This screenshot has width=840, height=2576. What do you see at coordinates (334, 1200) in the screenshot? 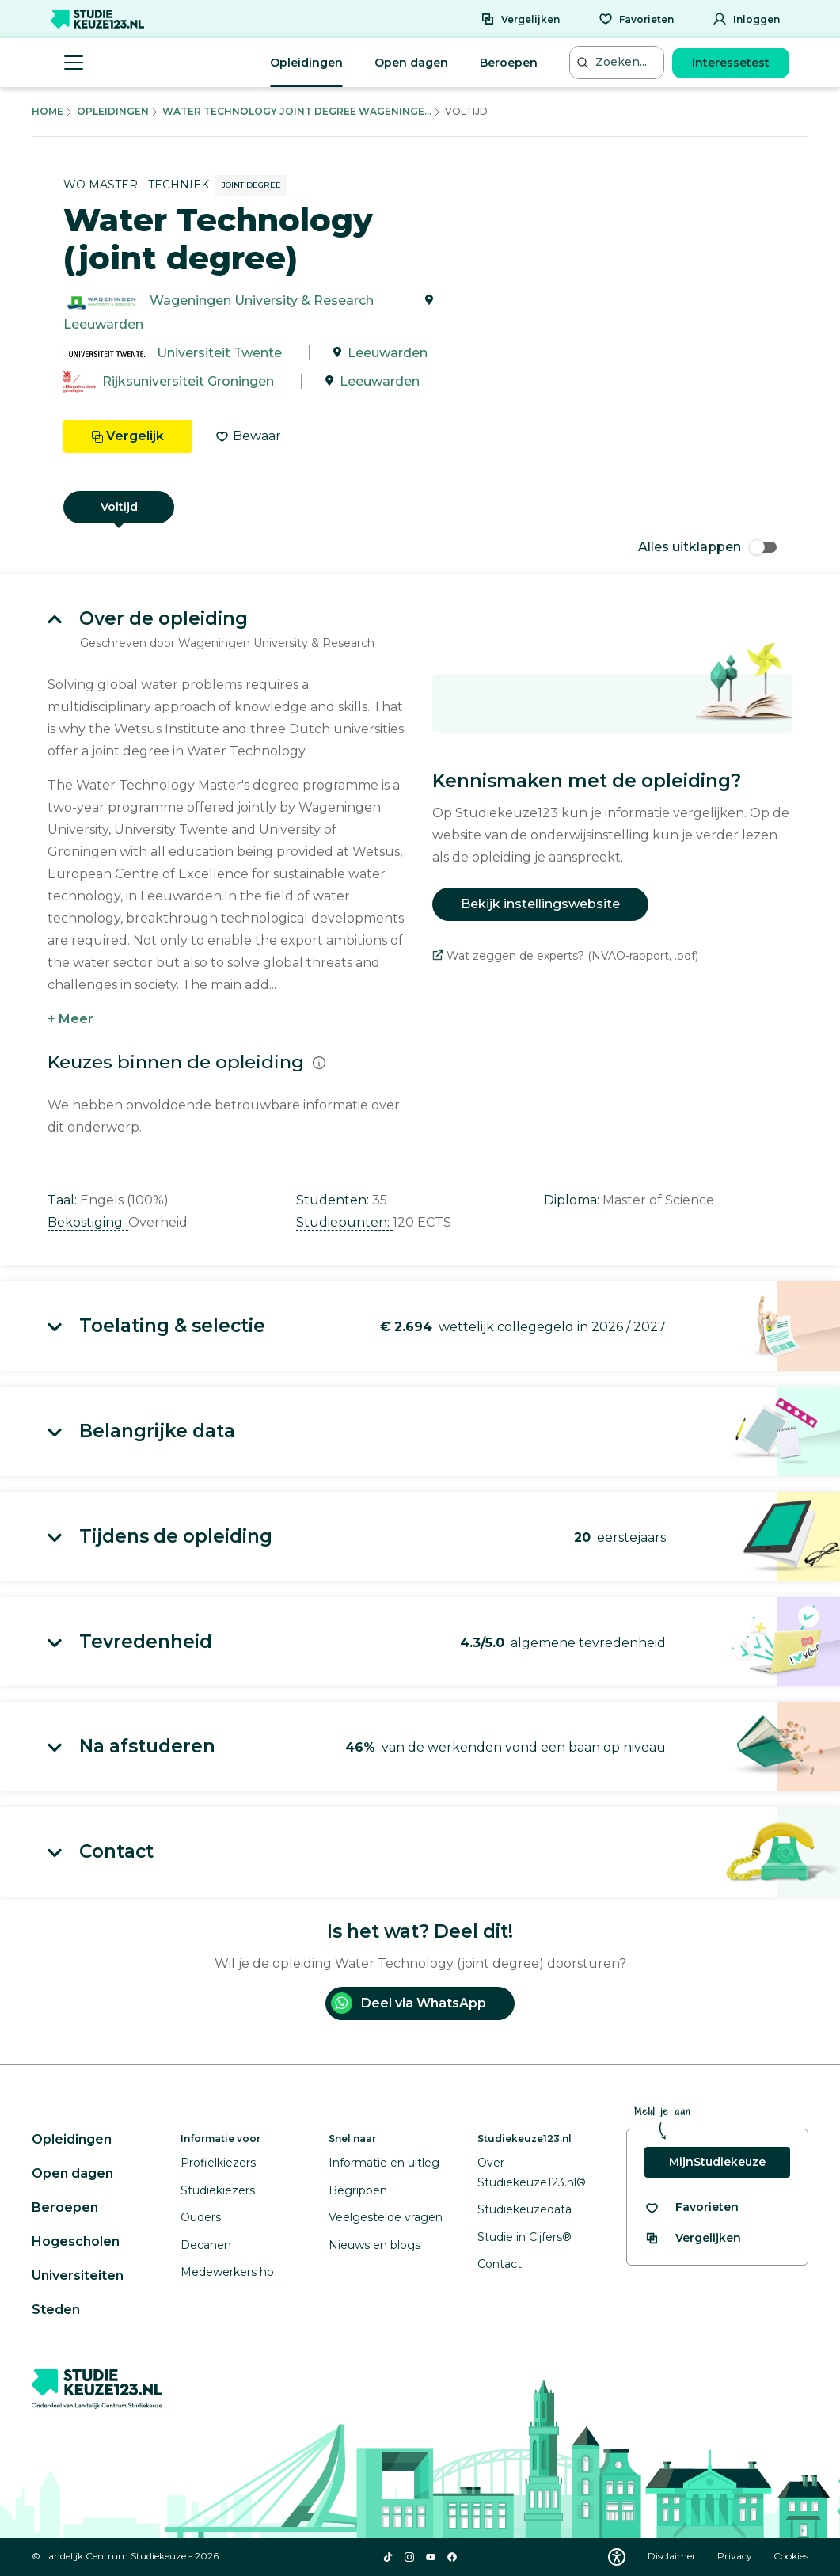
I see `Studenten: [button]` at bounding box center [334, 1200].